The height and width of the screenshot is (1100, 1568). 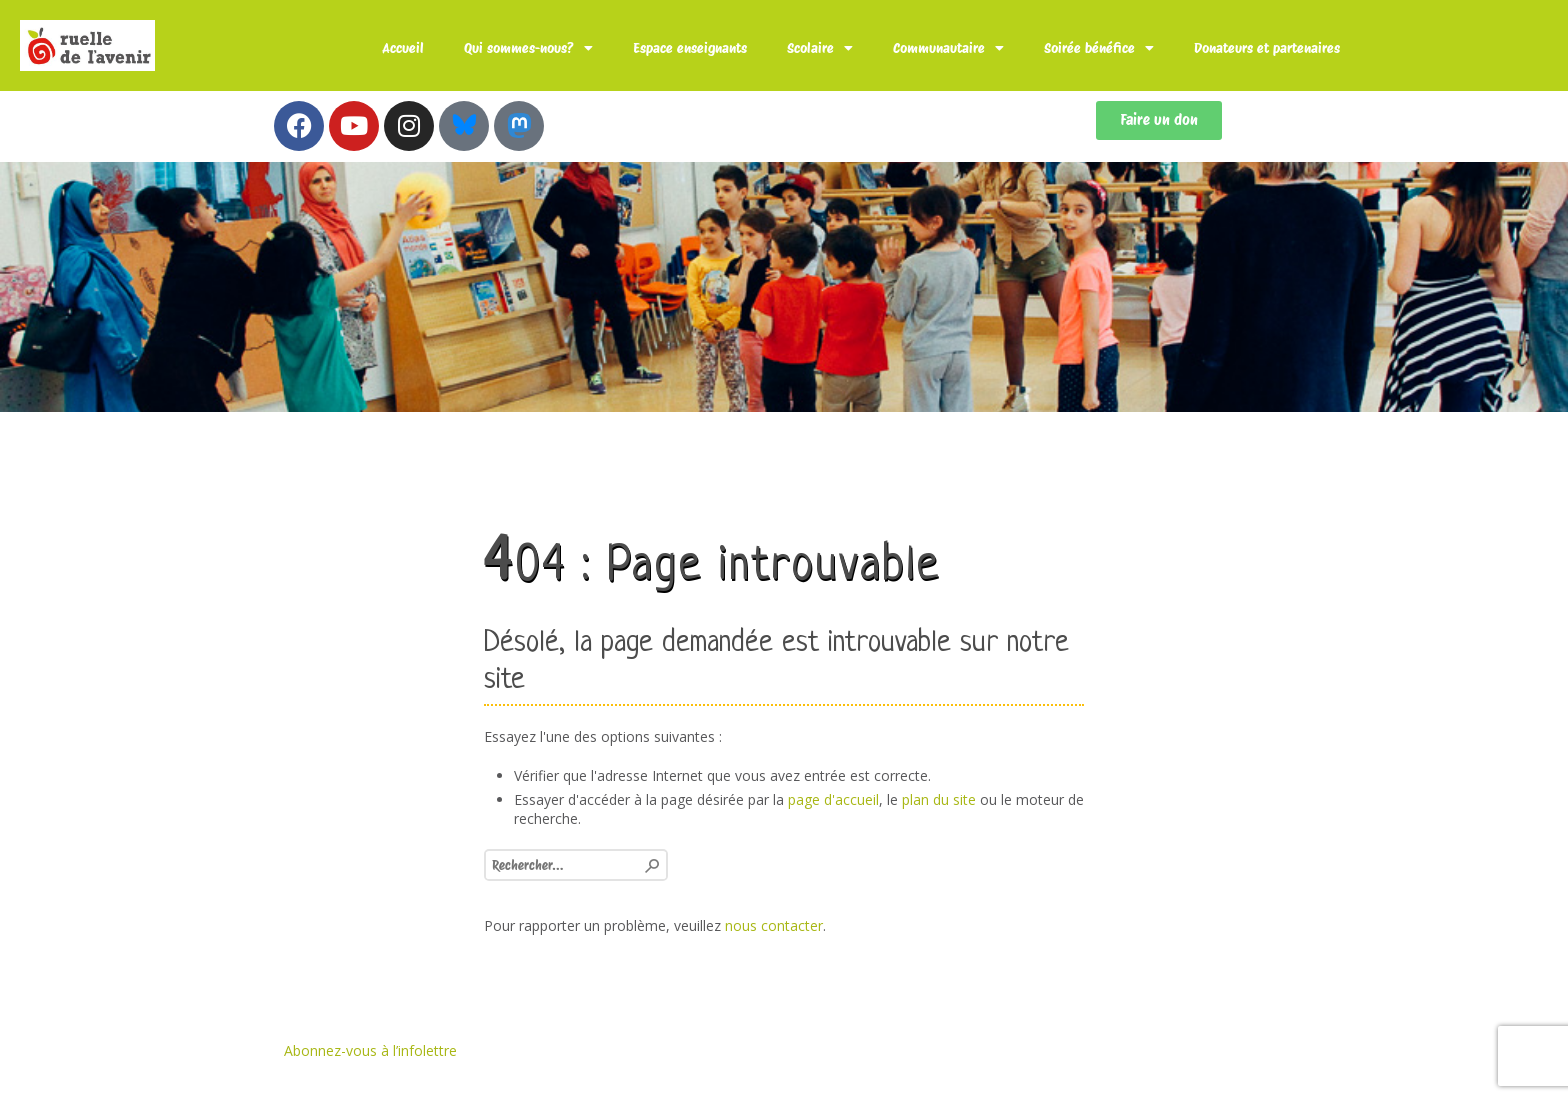 I want to click on Soirée bénéfice, so click(x=1099, y=48).